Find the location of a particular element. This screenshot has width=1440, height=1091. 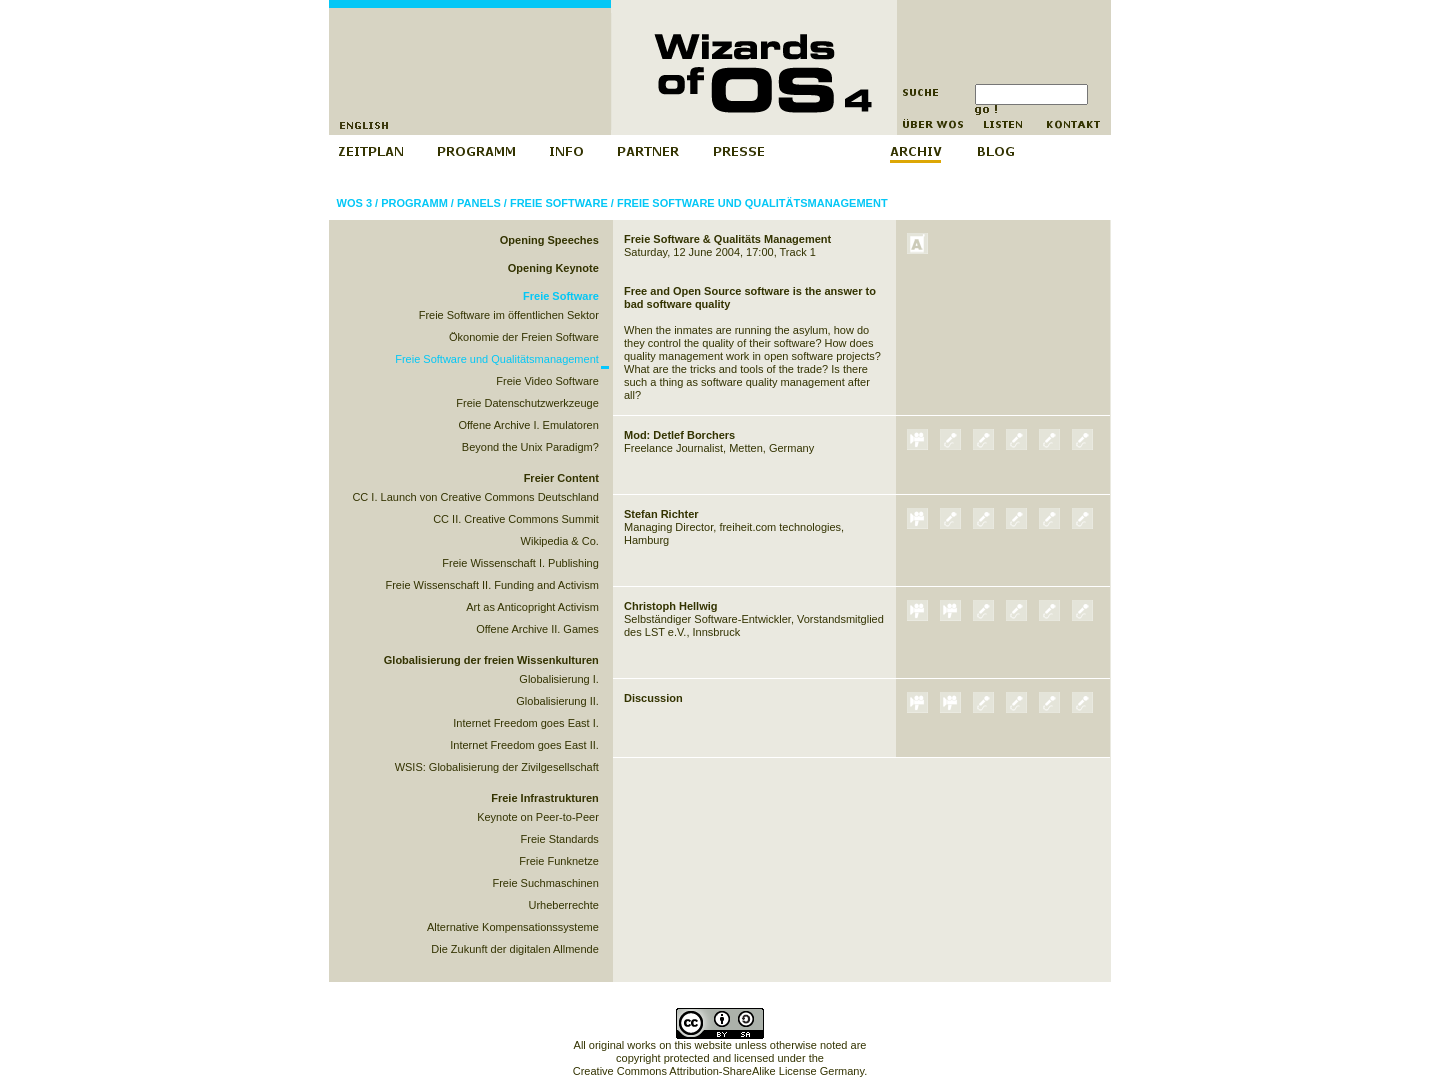

Keynote on Peer-to-Peer is located at coordinates (538, 817).